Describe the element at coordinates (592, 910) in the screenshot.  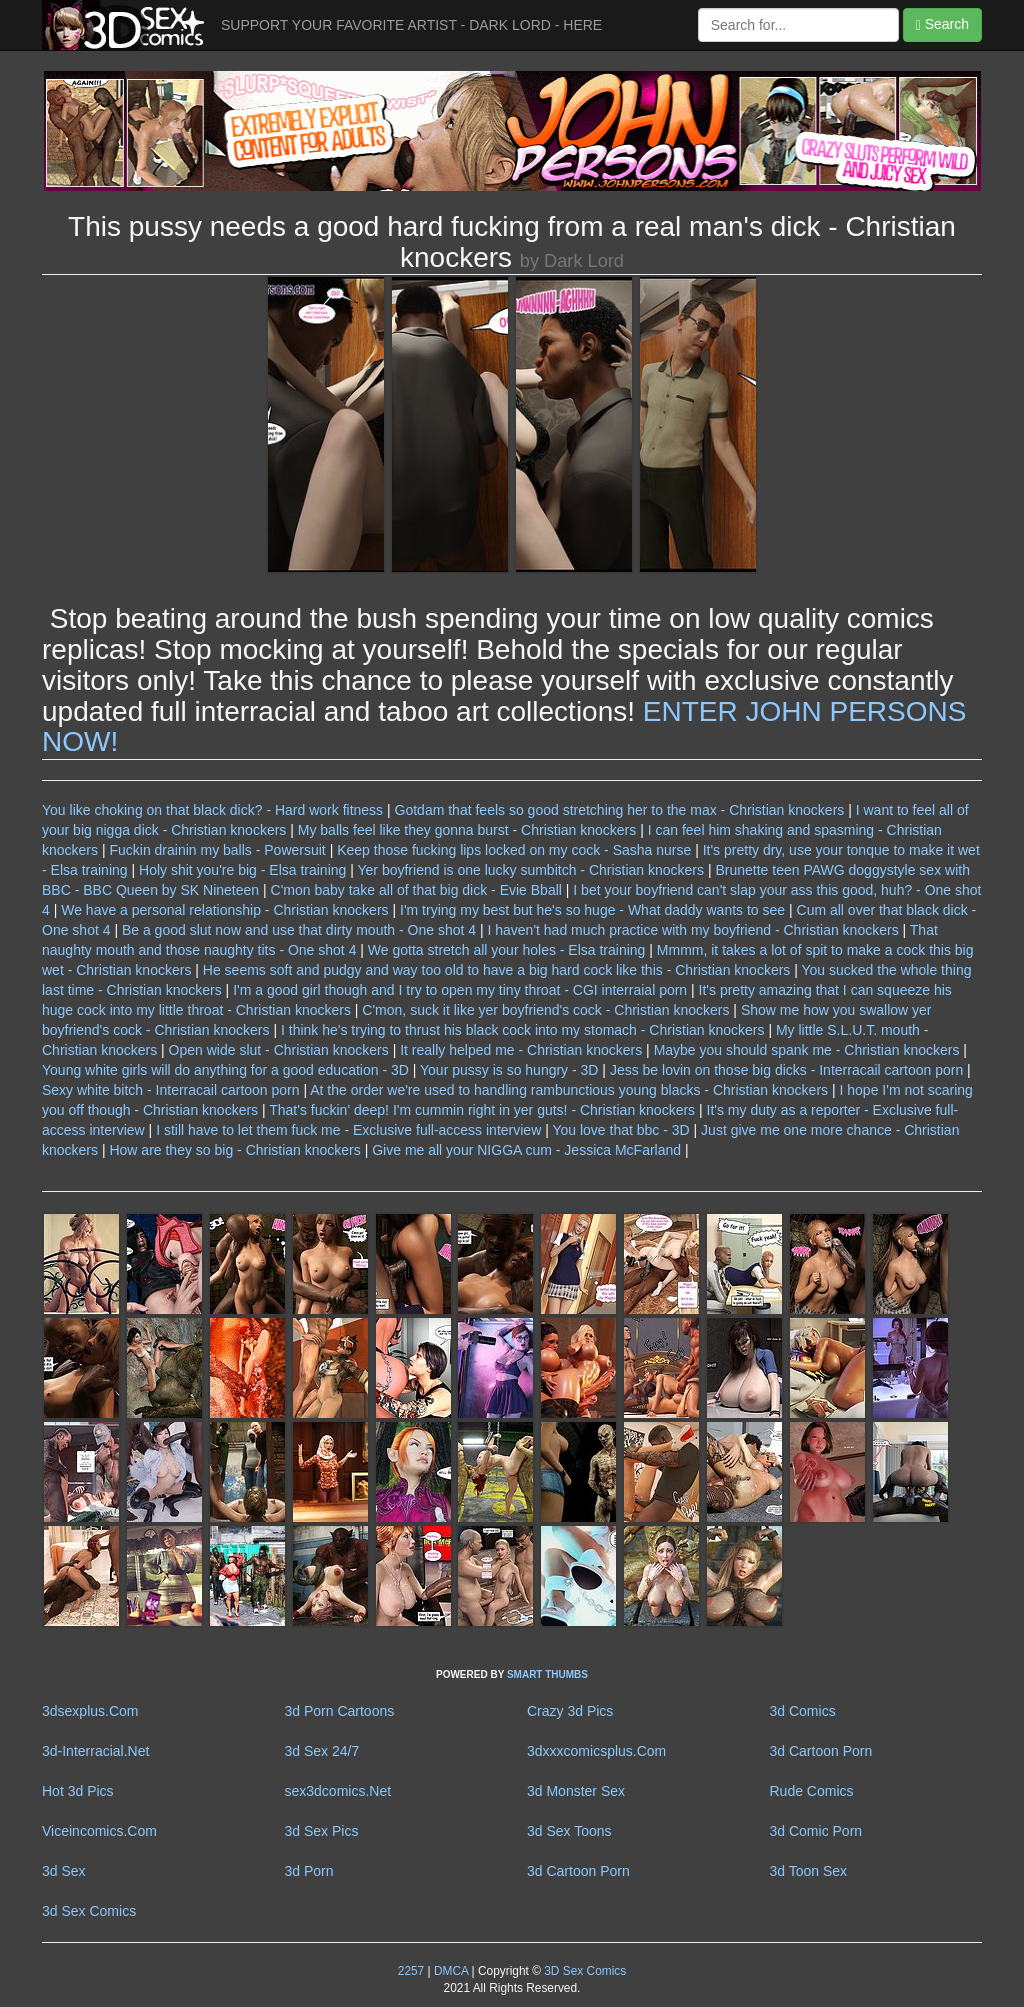
I see `I'm trying my best but he's so huge - What daddy wants to see` at that location.